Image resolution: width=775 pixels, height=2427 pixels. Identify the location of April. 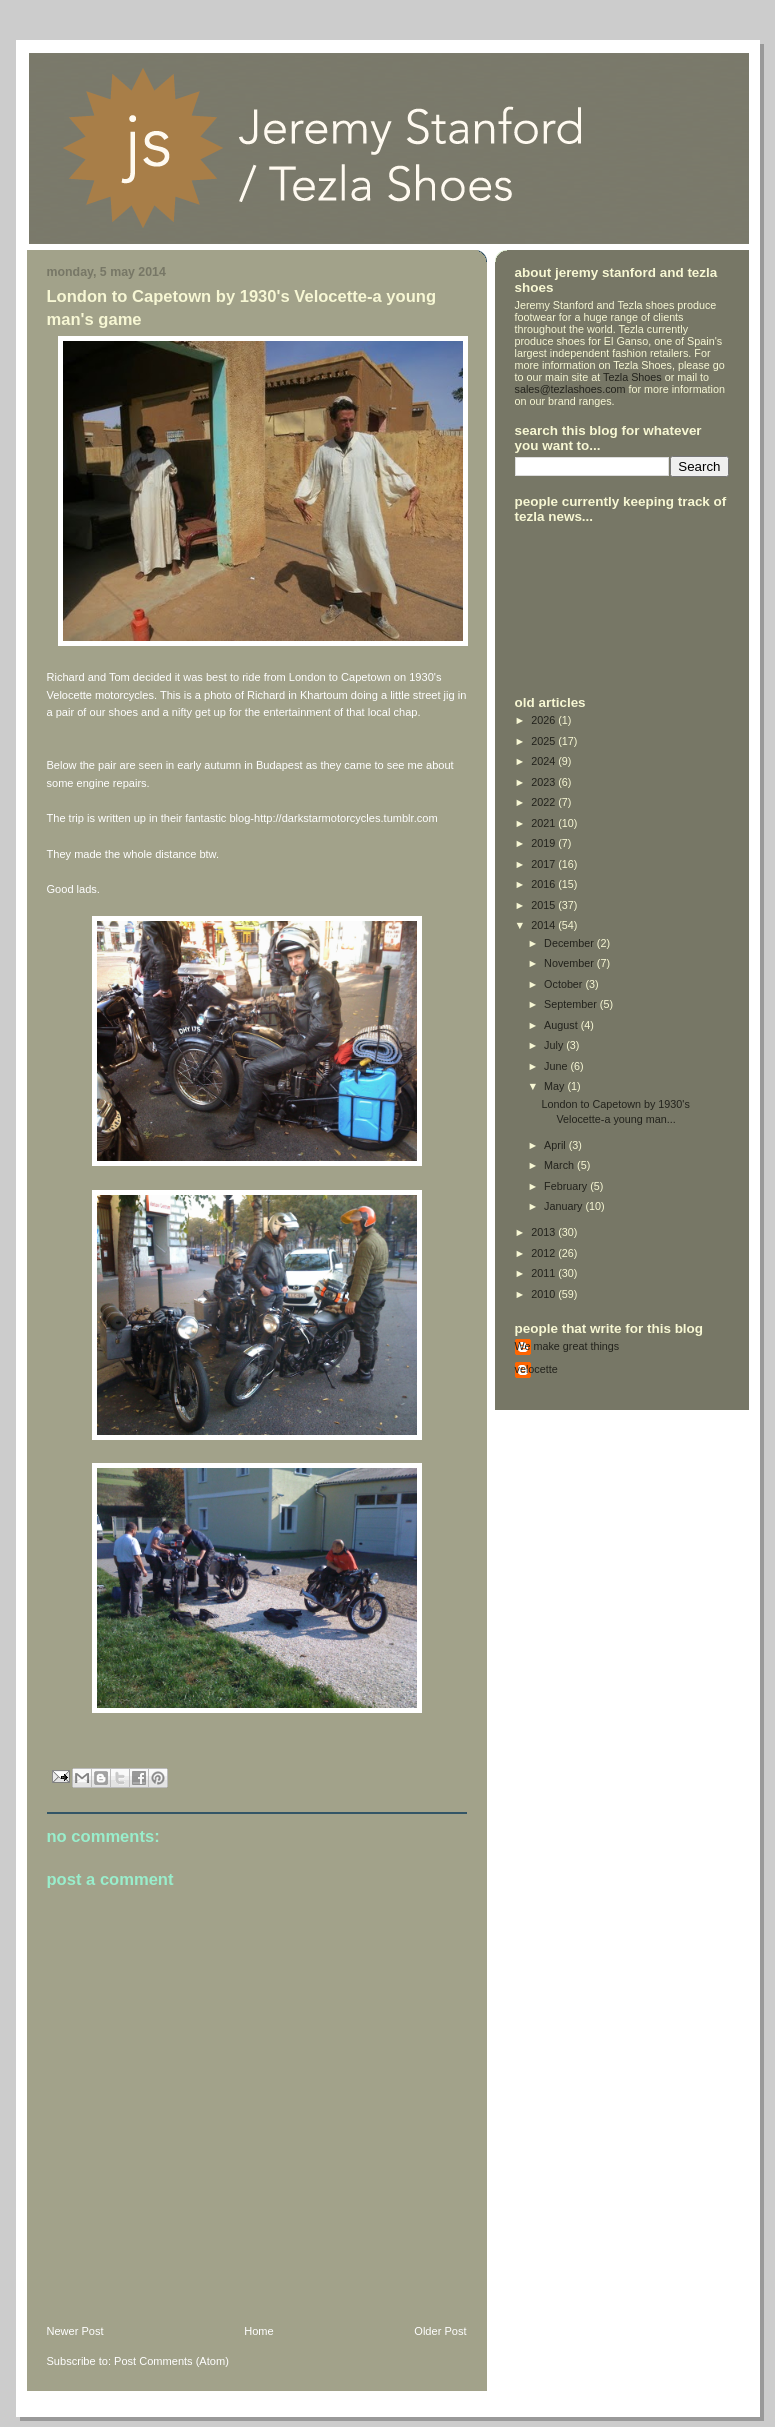
(556, 1145).